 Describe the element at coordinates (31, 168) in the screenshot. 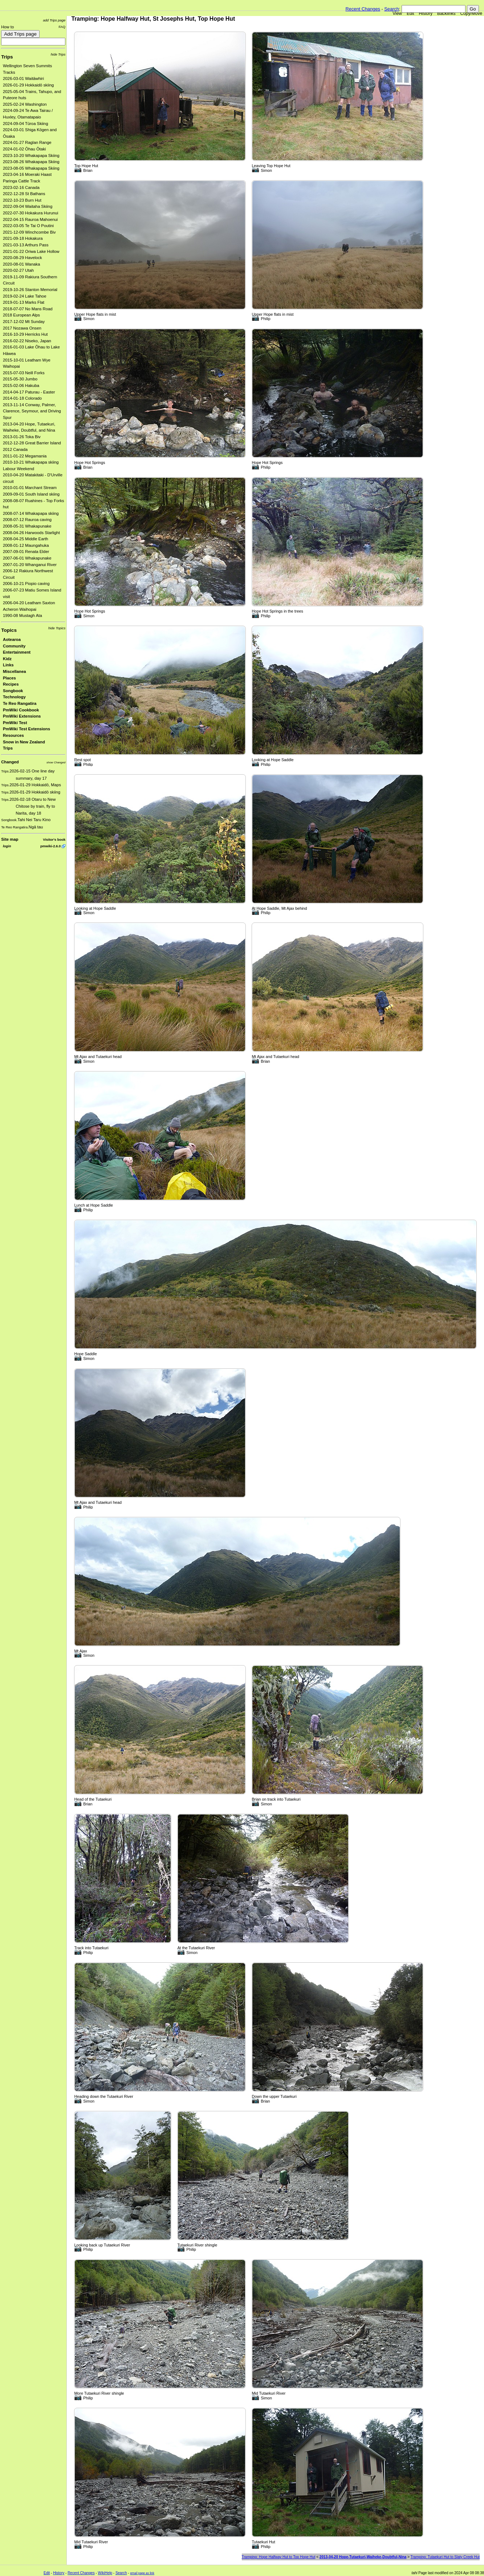

I see `2023-08-05 Whakapapa Skiing` at that location.